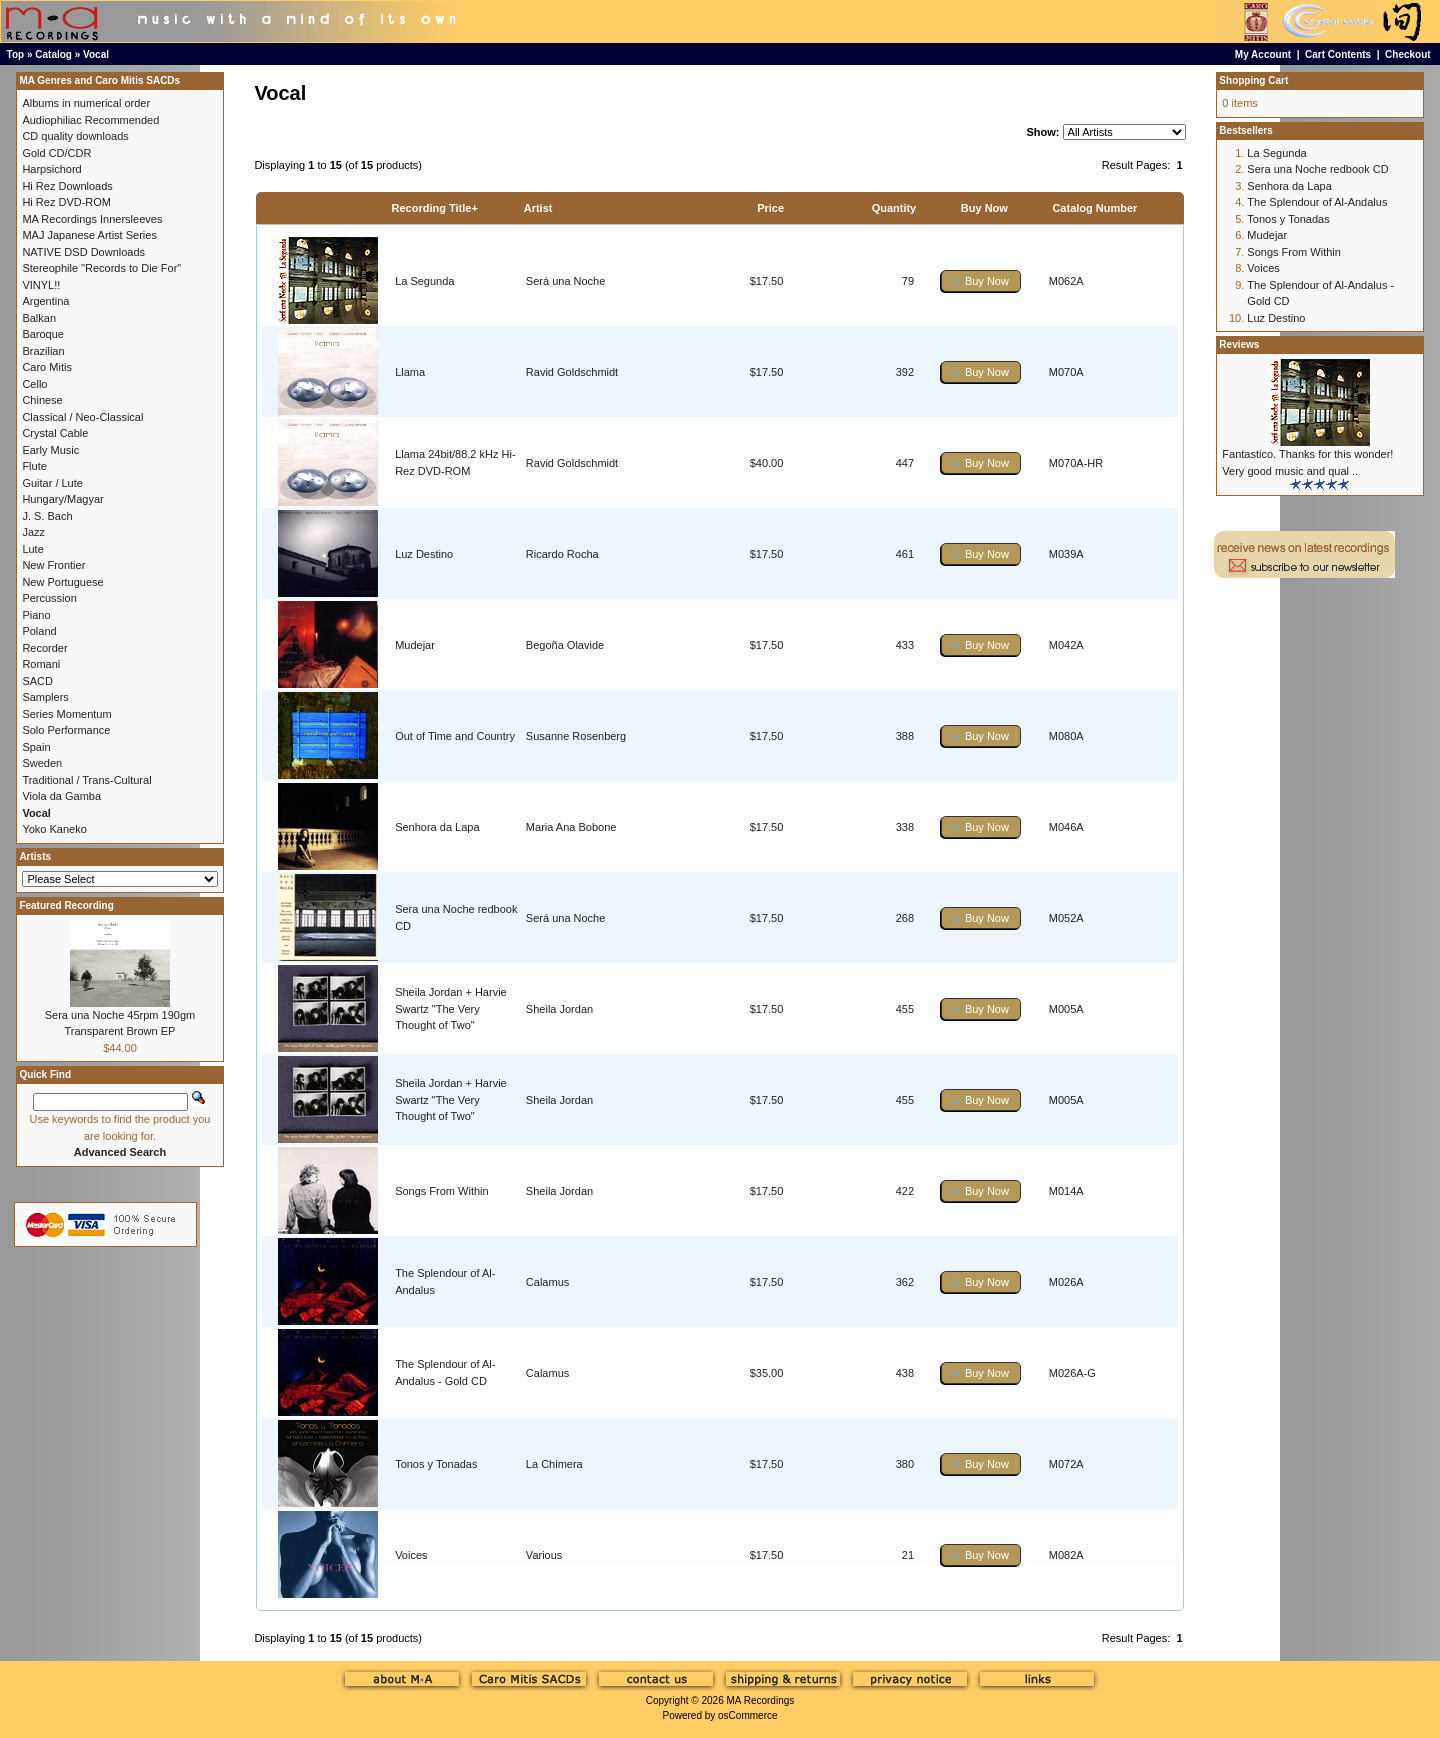  What do you see at coordinates (43, 351) in the screenshot?
I see `Brazilian` at bounding box center [43, 351].